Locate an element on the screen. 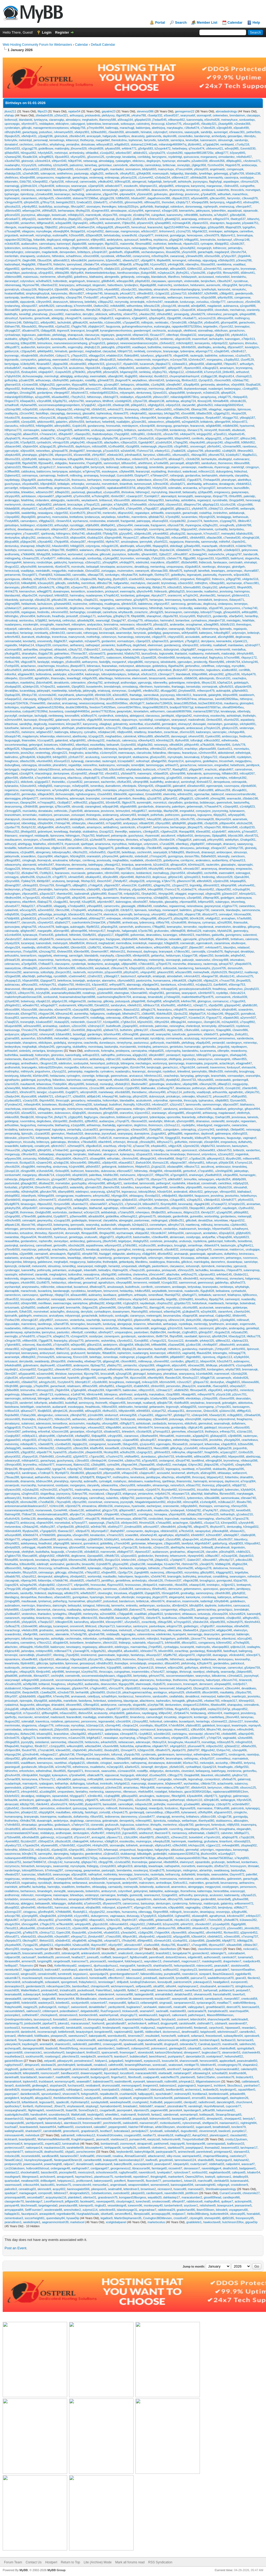  tucanenufv is located at coordinates (147, 363).